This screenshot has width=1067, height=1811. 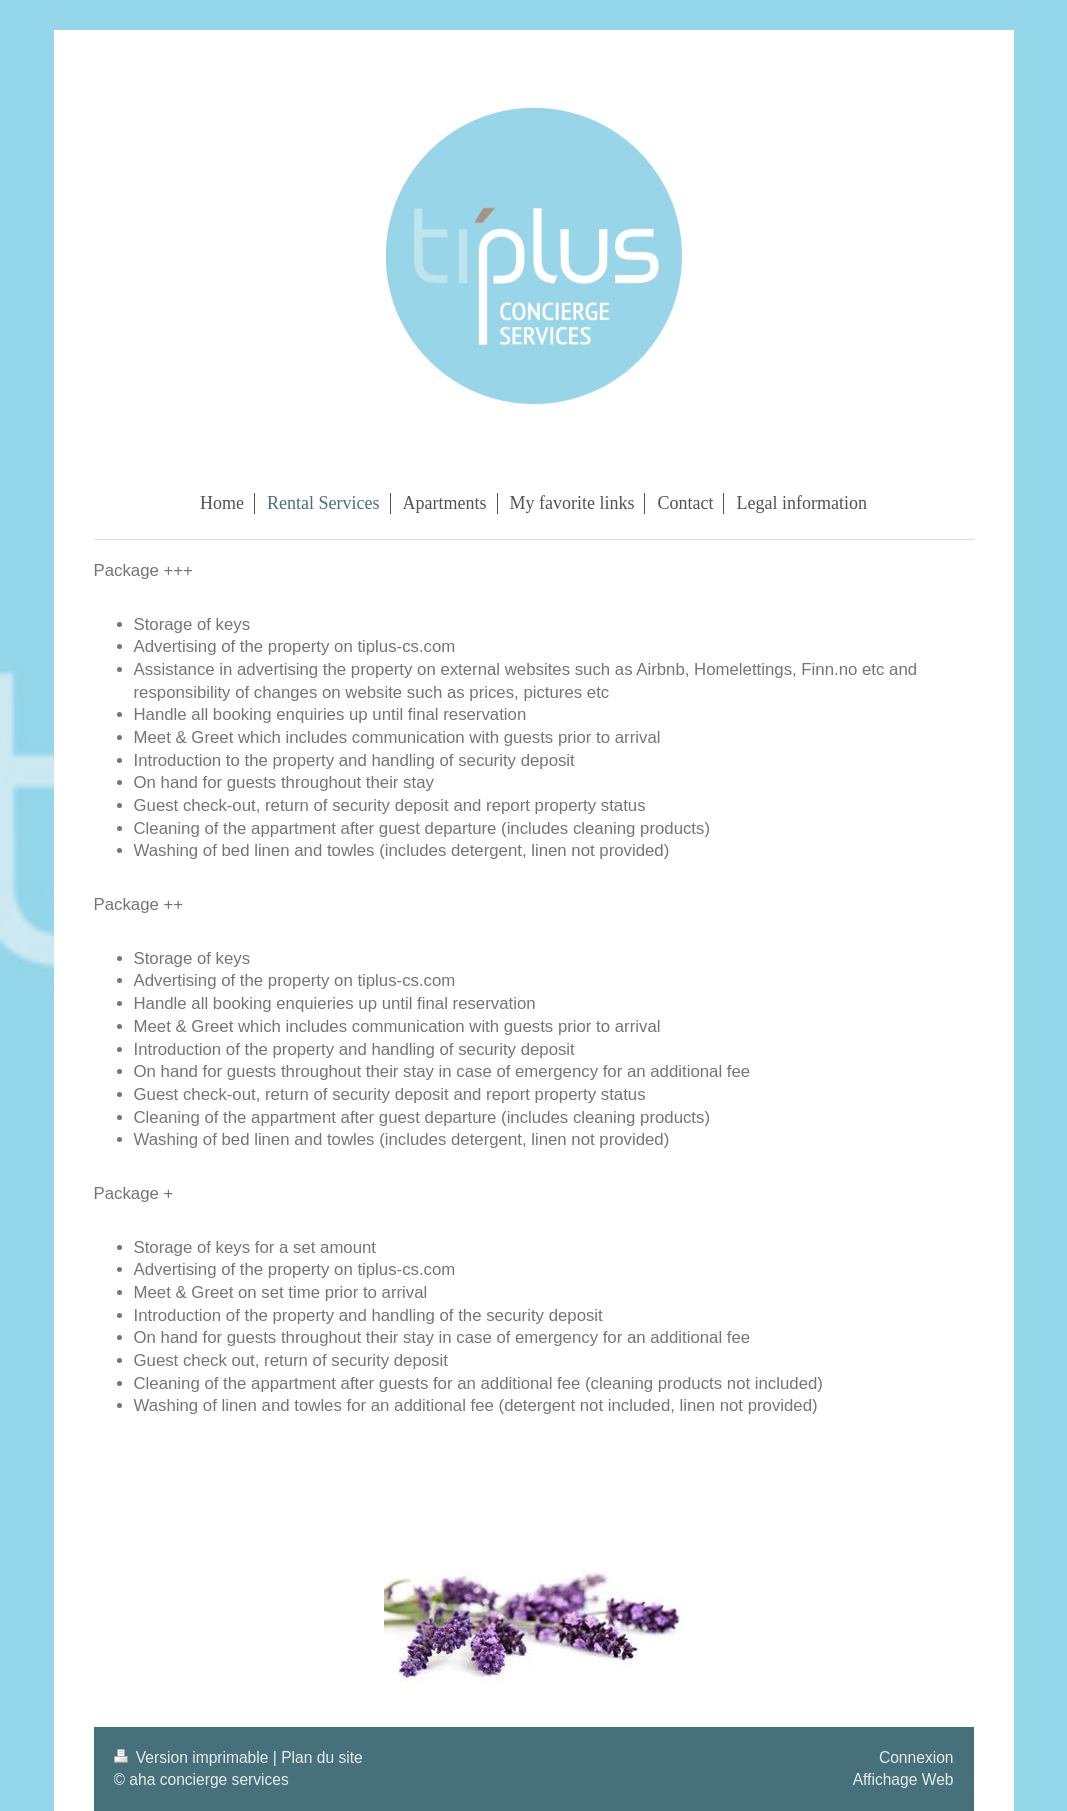 I want to click on Version imprimable, so click(x=193, y=1757).